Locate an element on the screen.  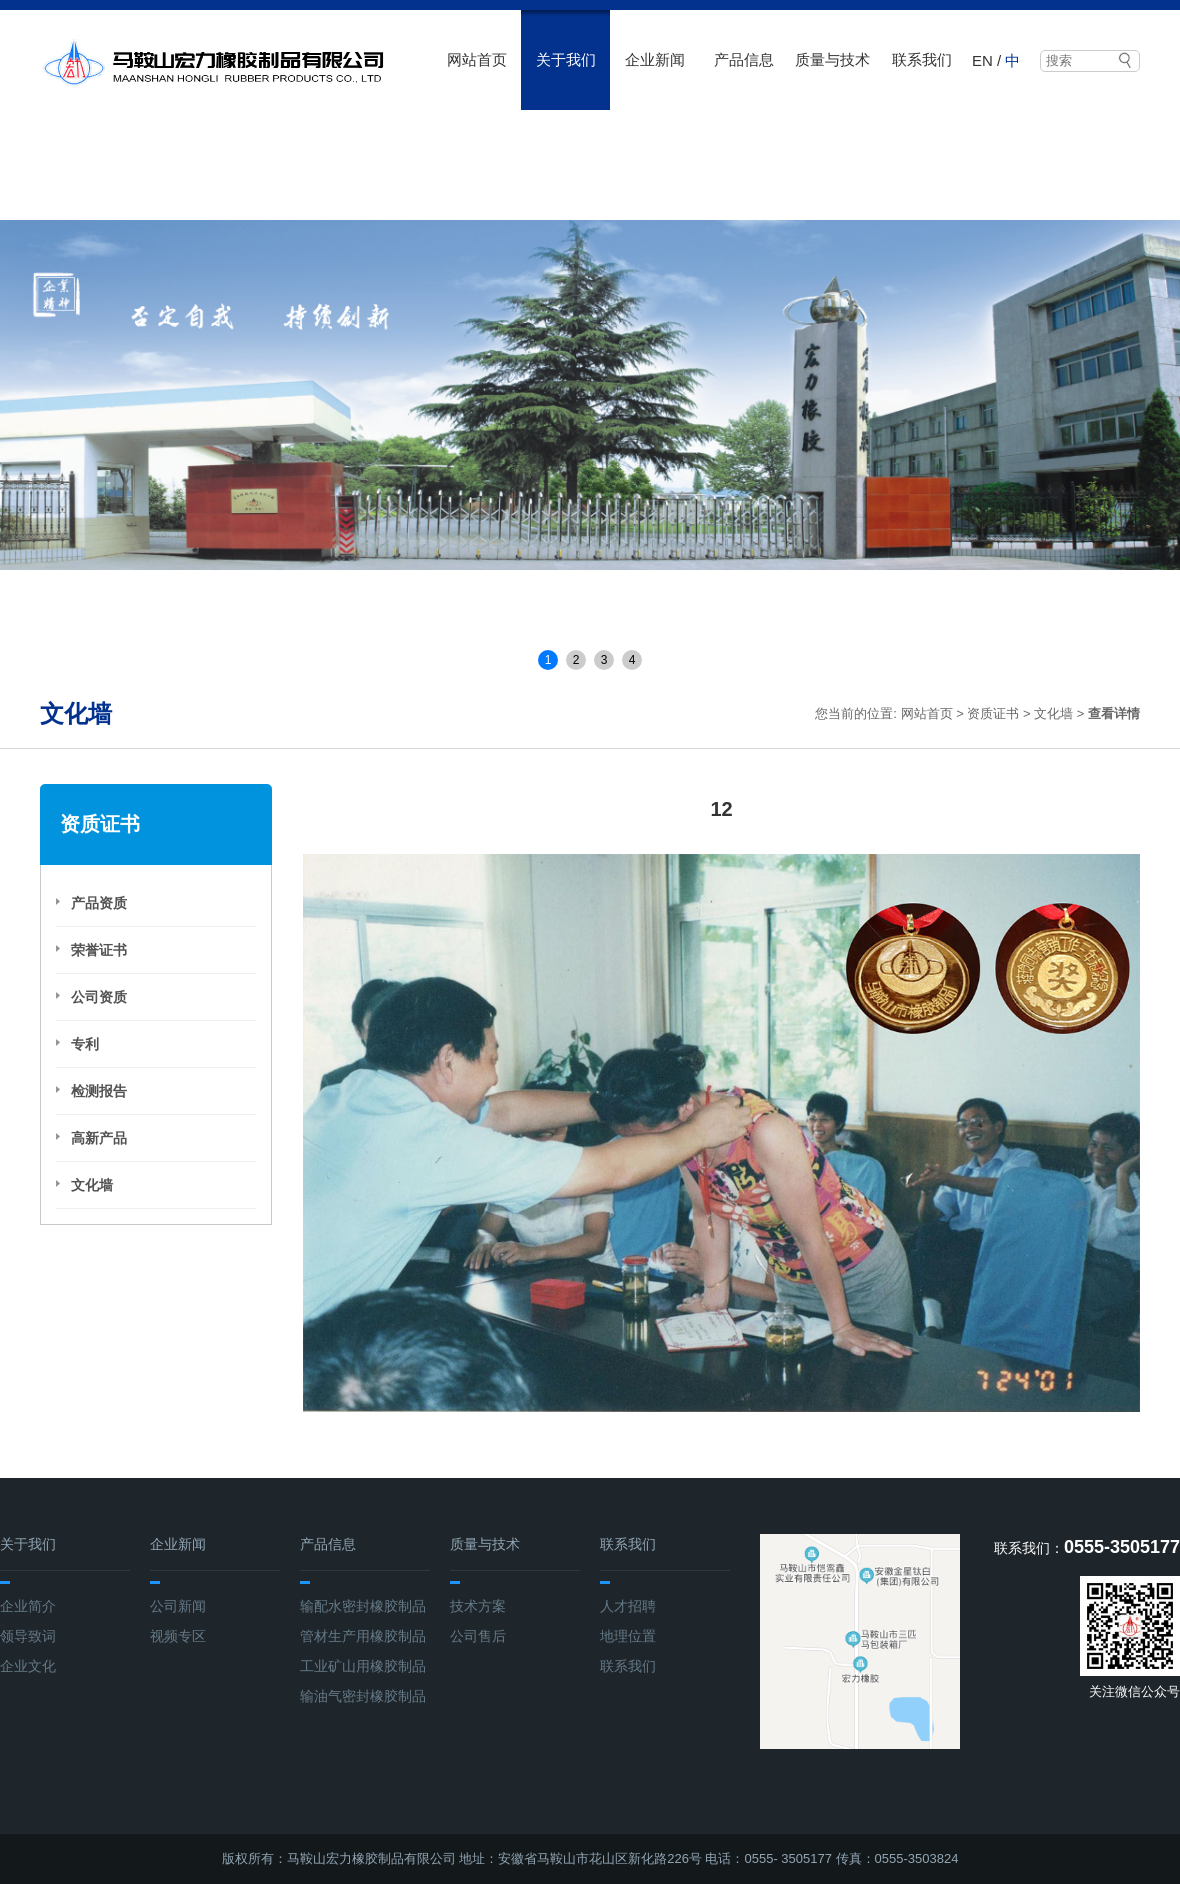
产品信息 is located at coordinates (744, 59).